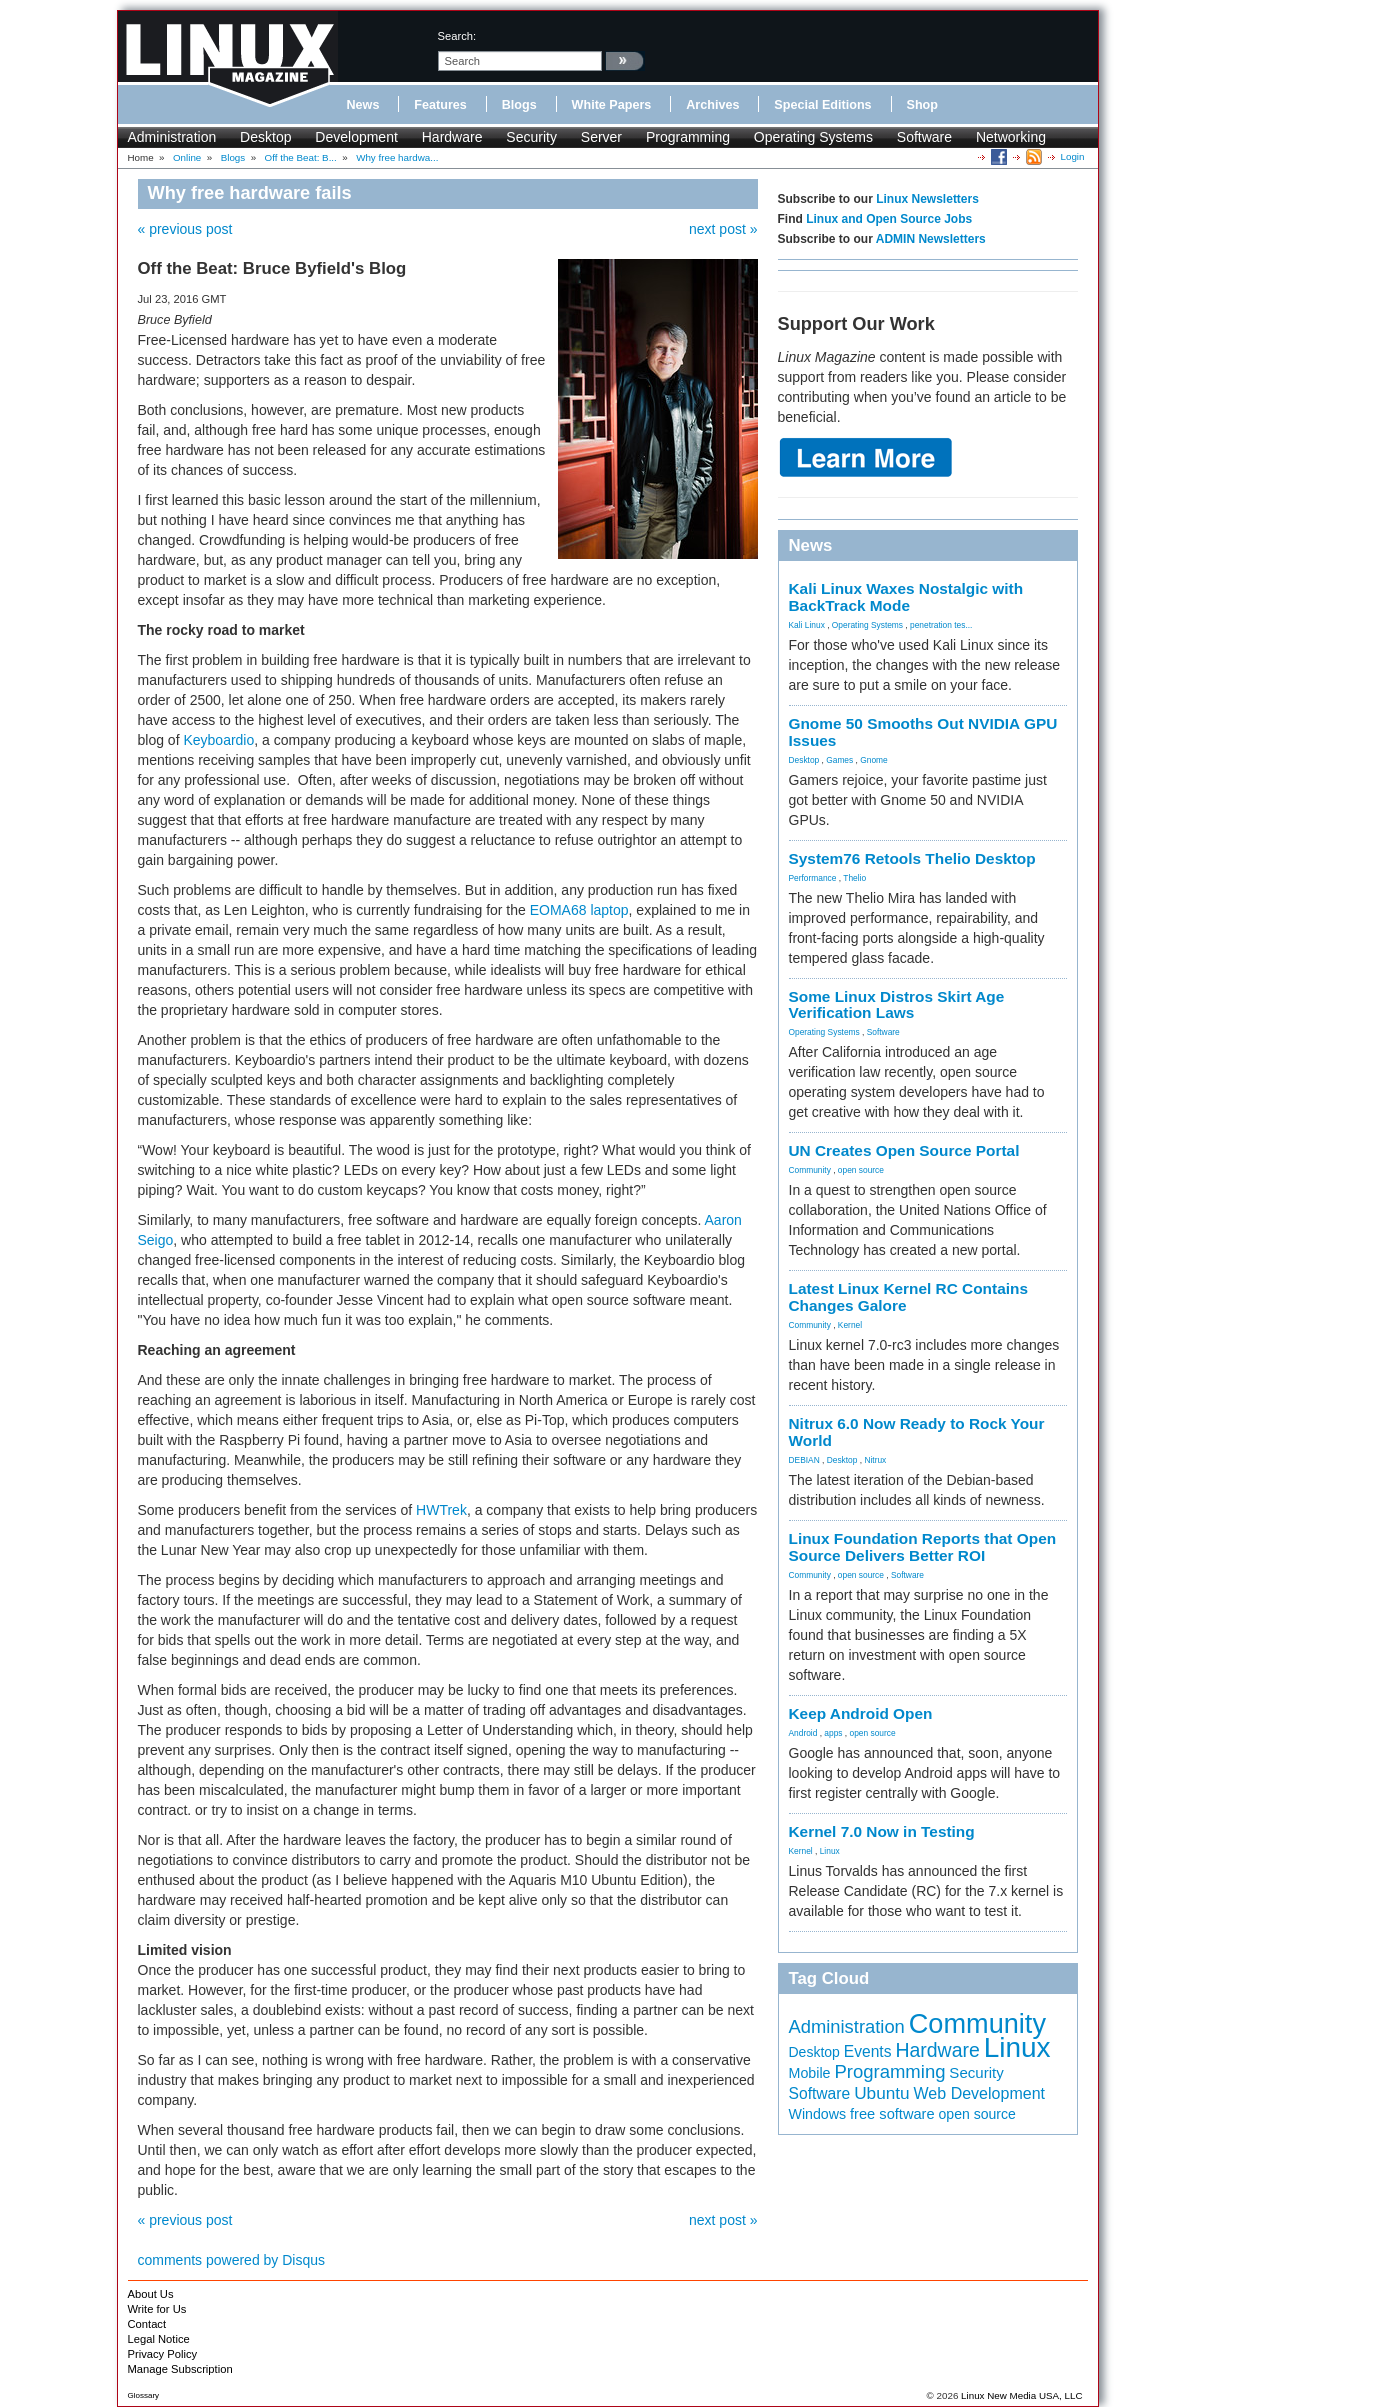 This screenshot has height=2407, width=1393. I want to click on Linux and Open Source Jobs, so click(889, 219).